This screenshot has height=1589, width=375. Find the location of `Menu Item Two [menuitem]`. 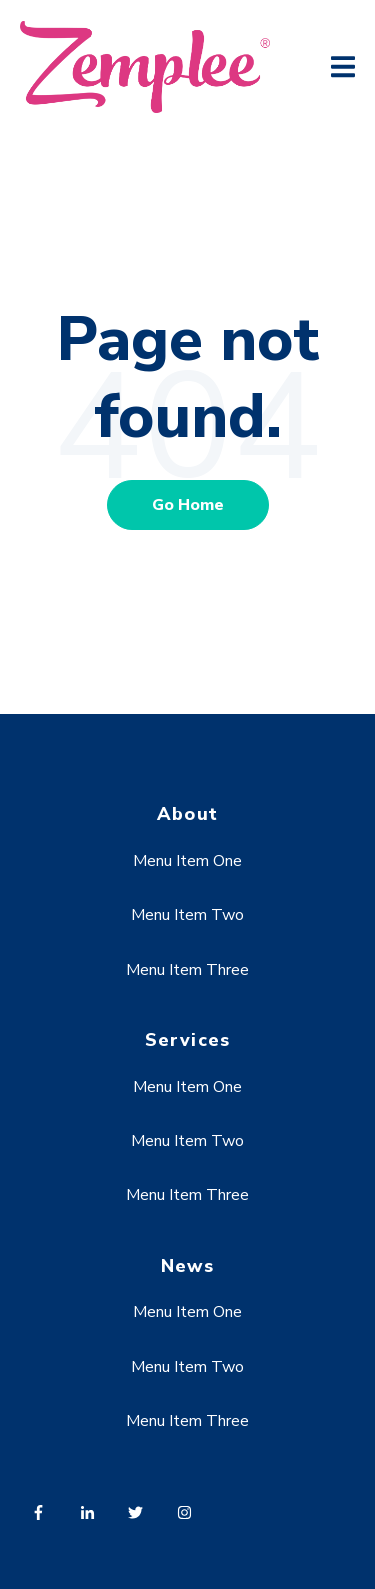

Menu Item Two [menuitem] is located at coordinates (187, 915).